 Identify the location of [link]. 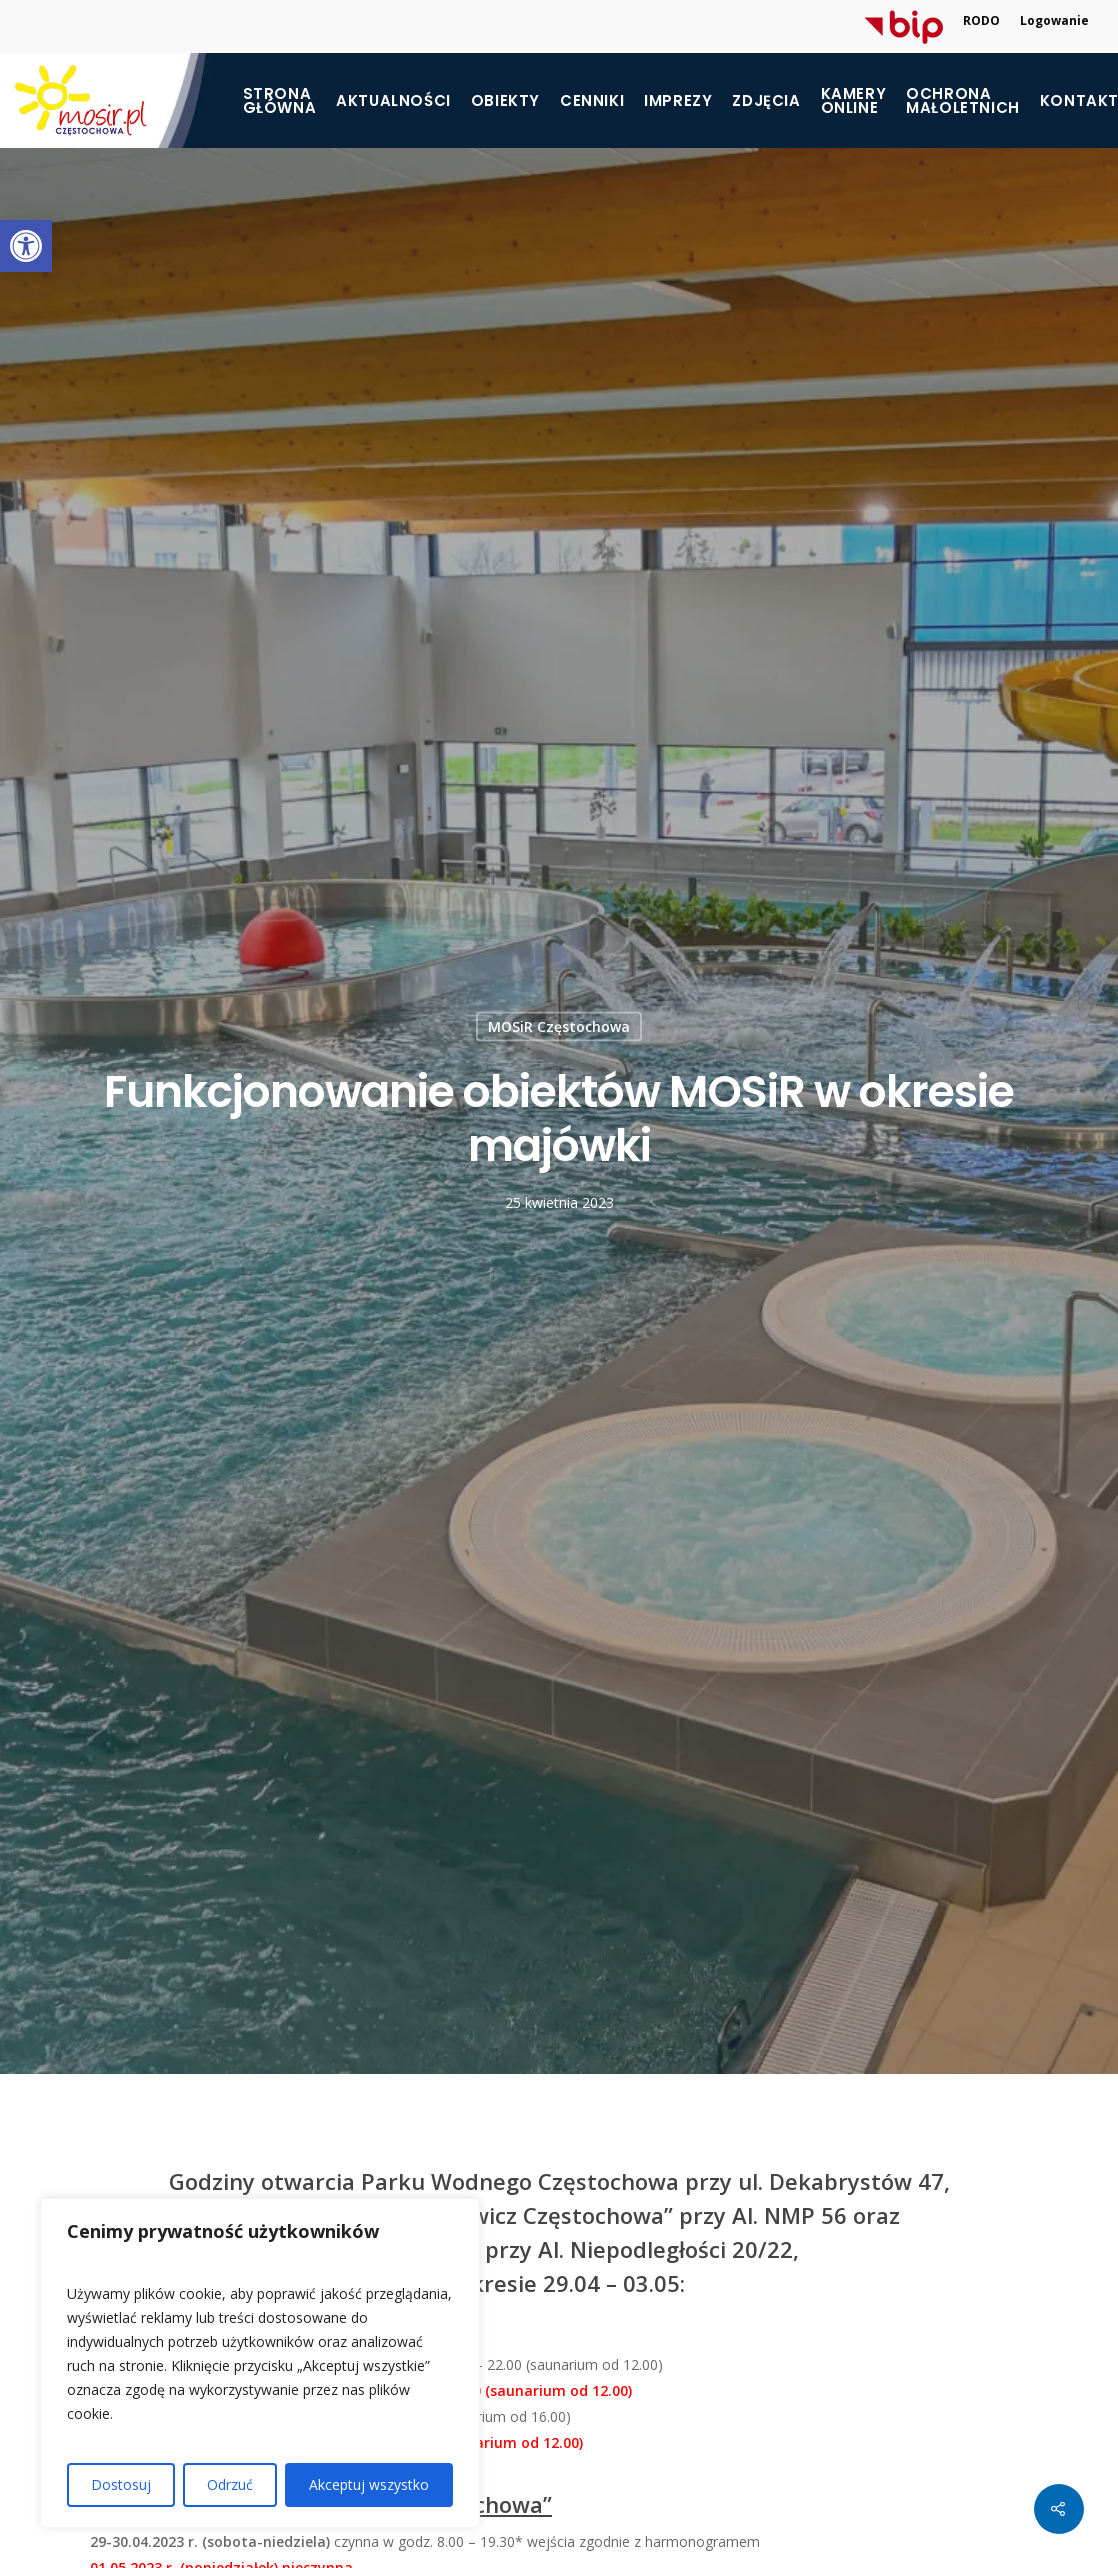
(26, 246).